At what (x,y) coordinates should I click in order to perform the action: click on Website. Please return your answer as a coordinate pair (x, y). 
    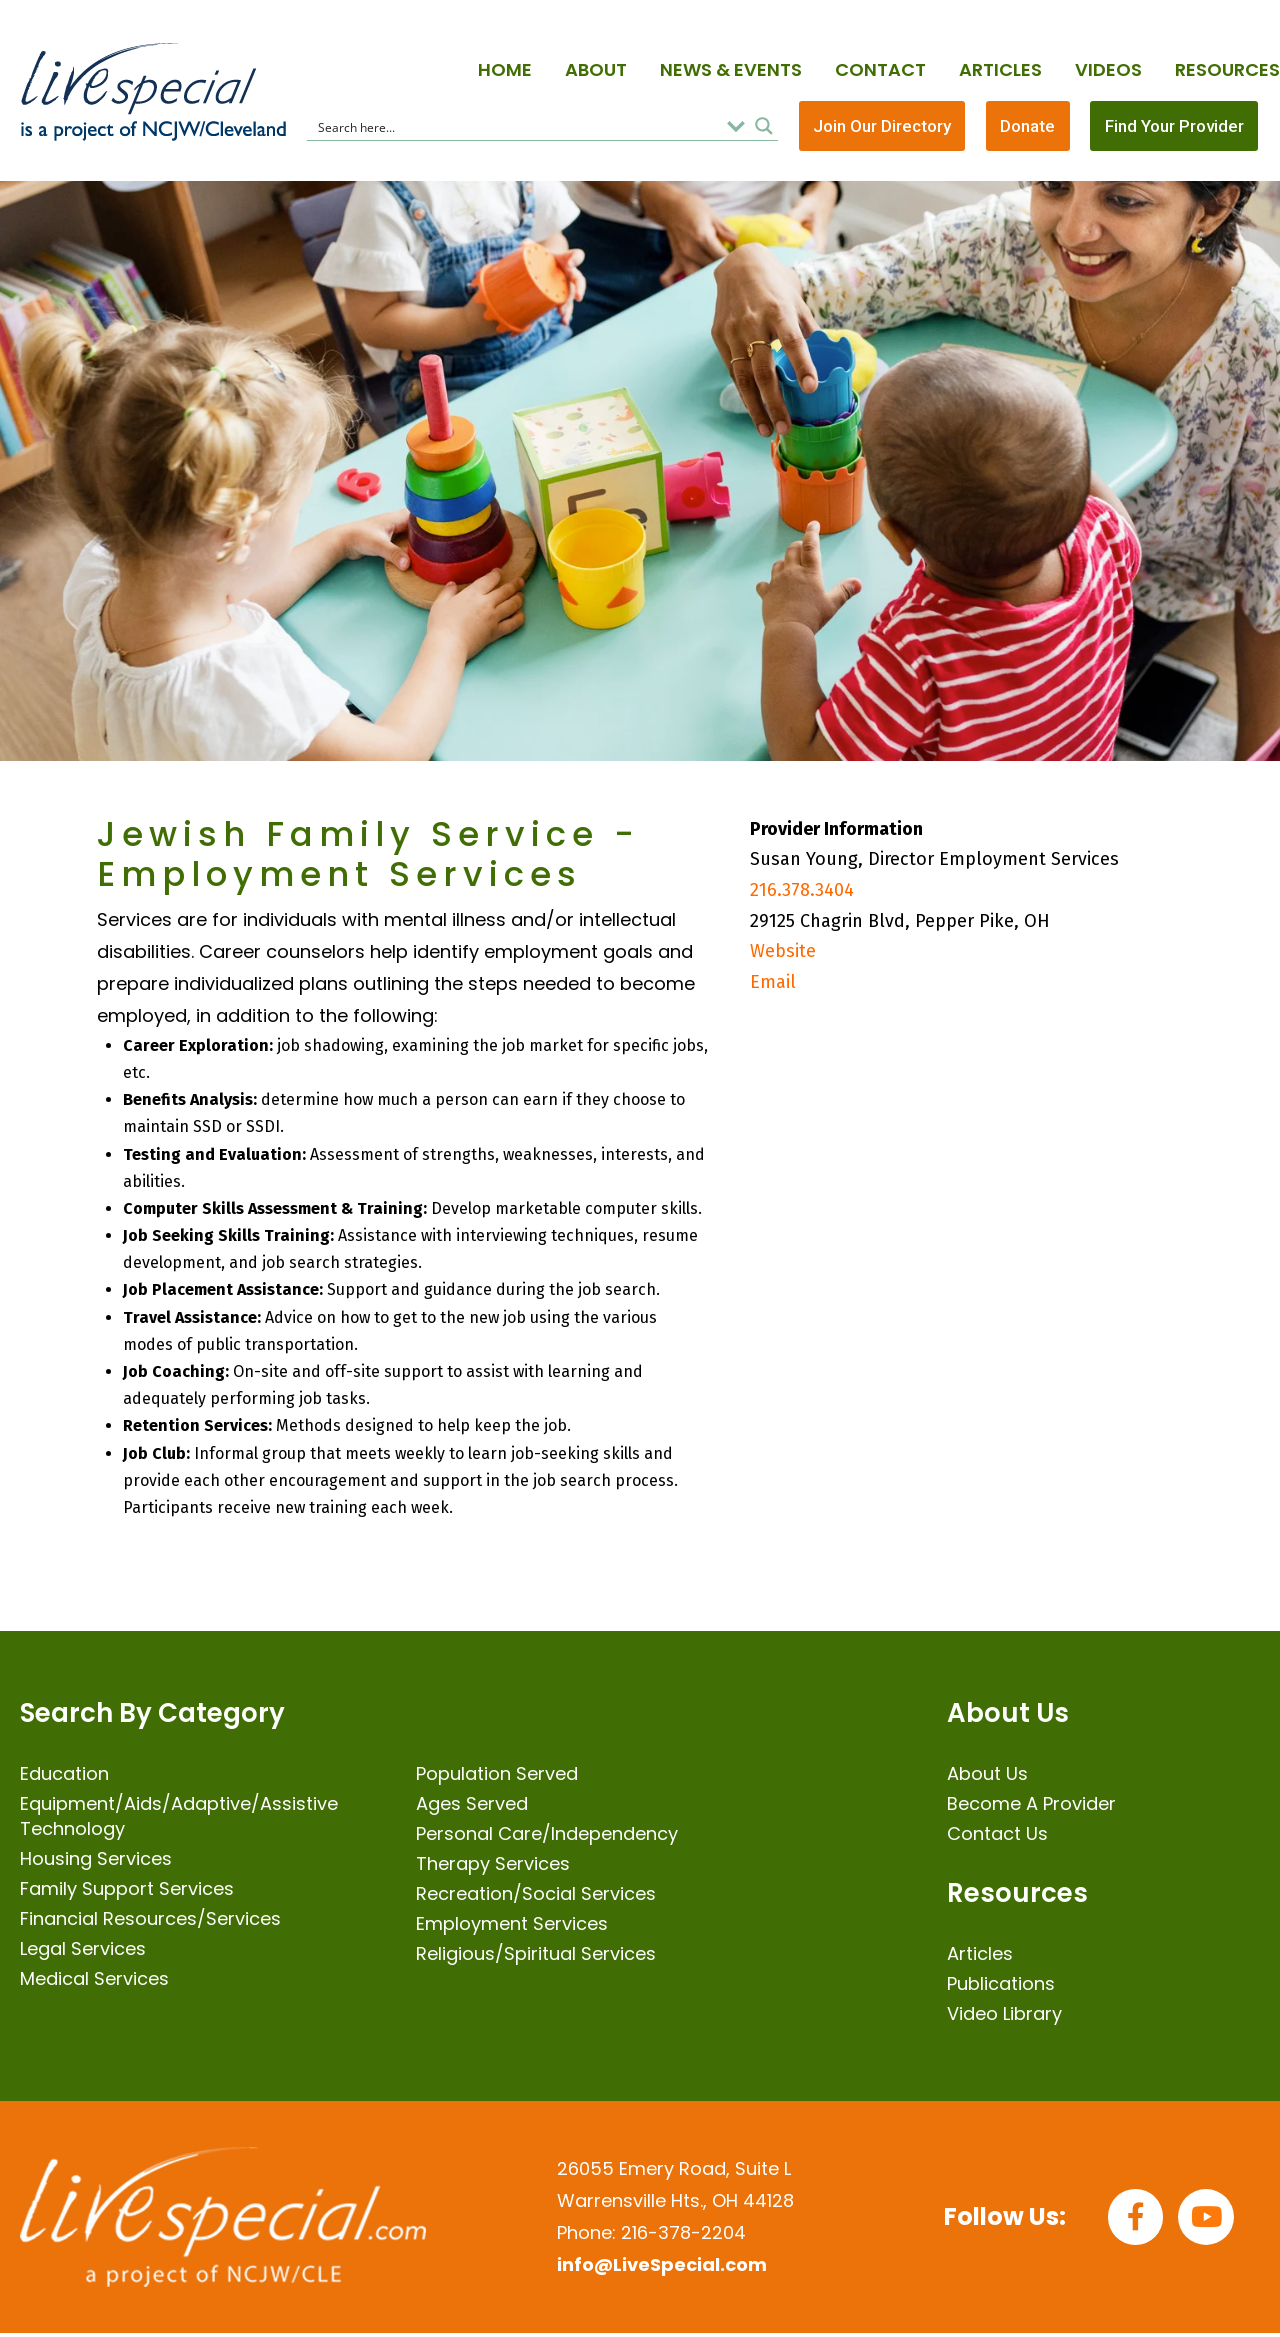
    Looking at the image, I should click on (783, 955).